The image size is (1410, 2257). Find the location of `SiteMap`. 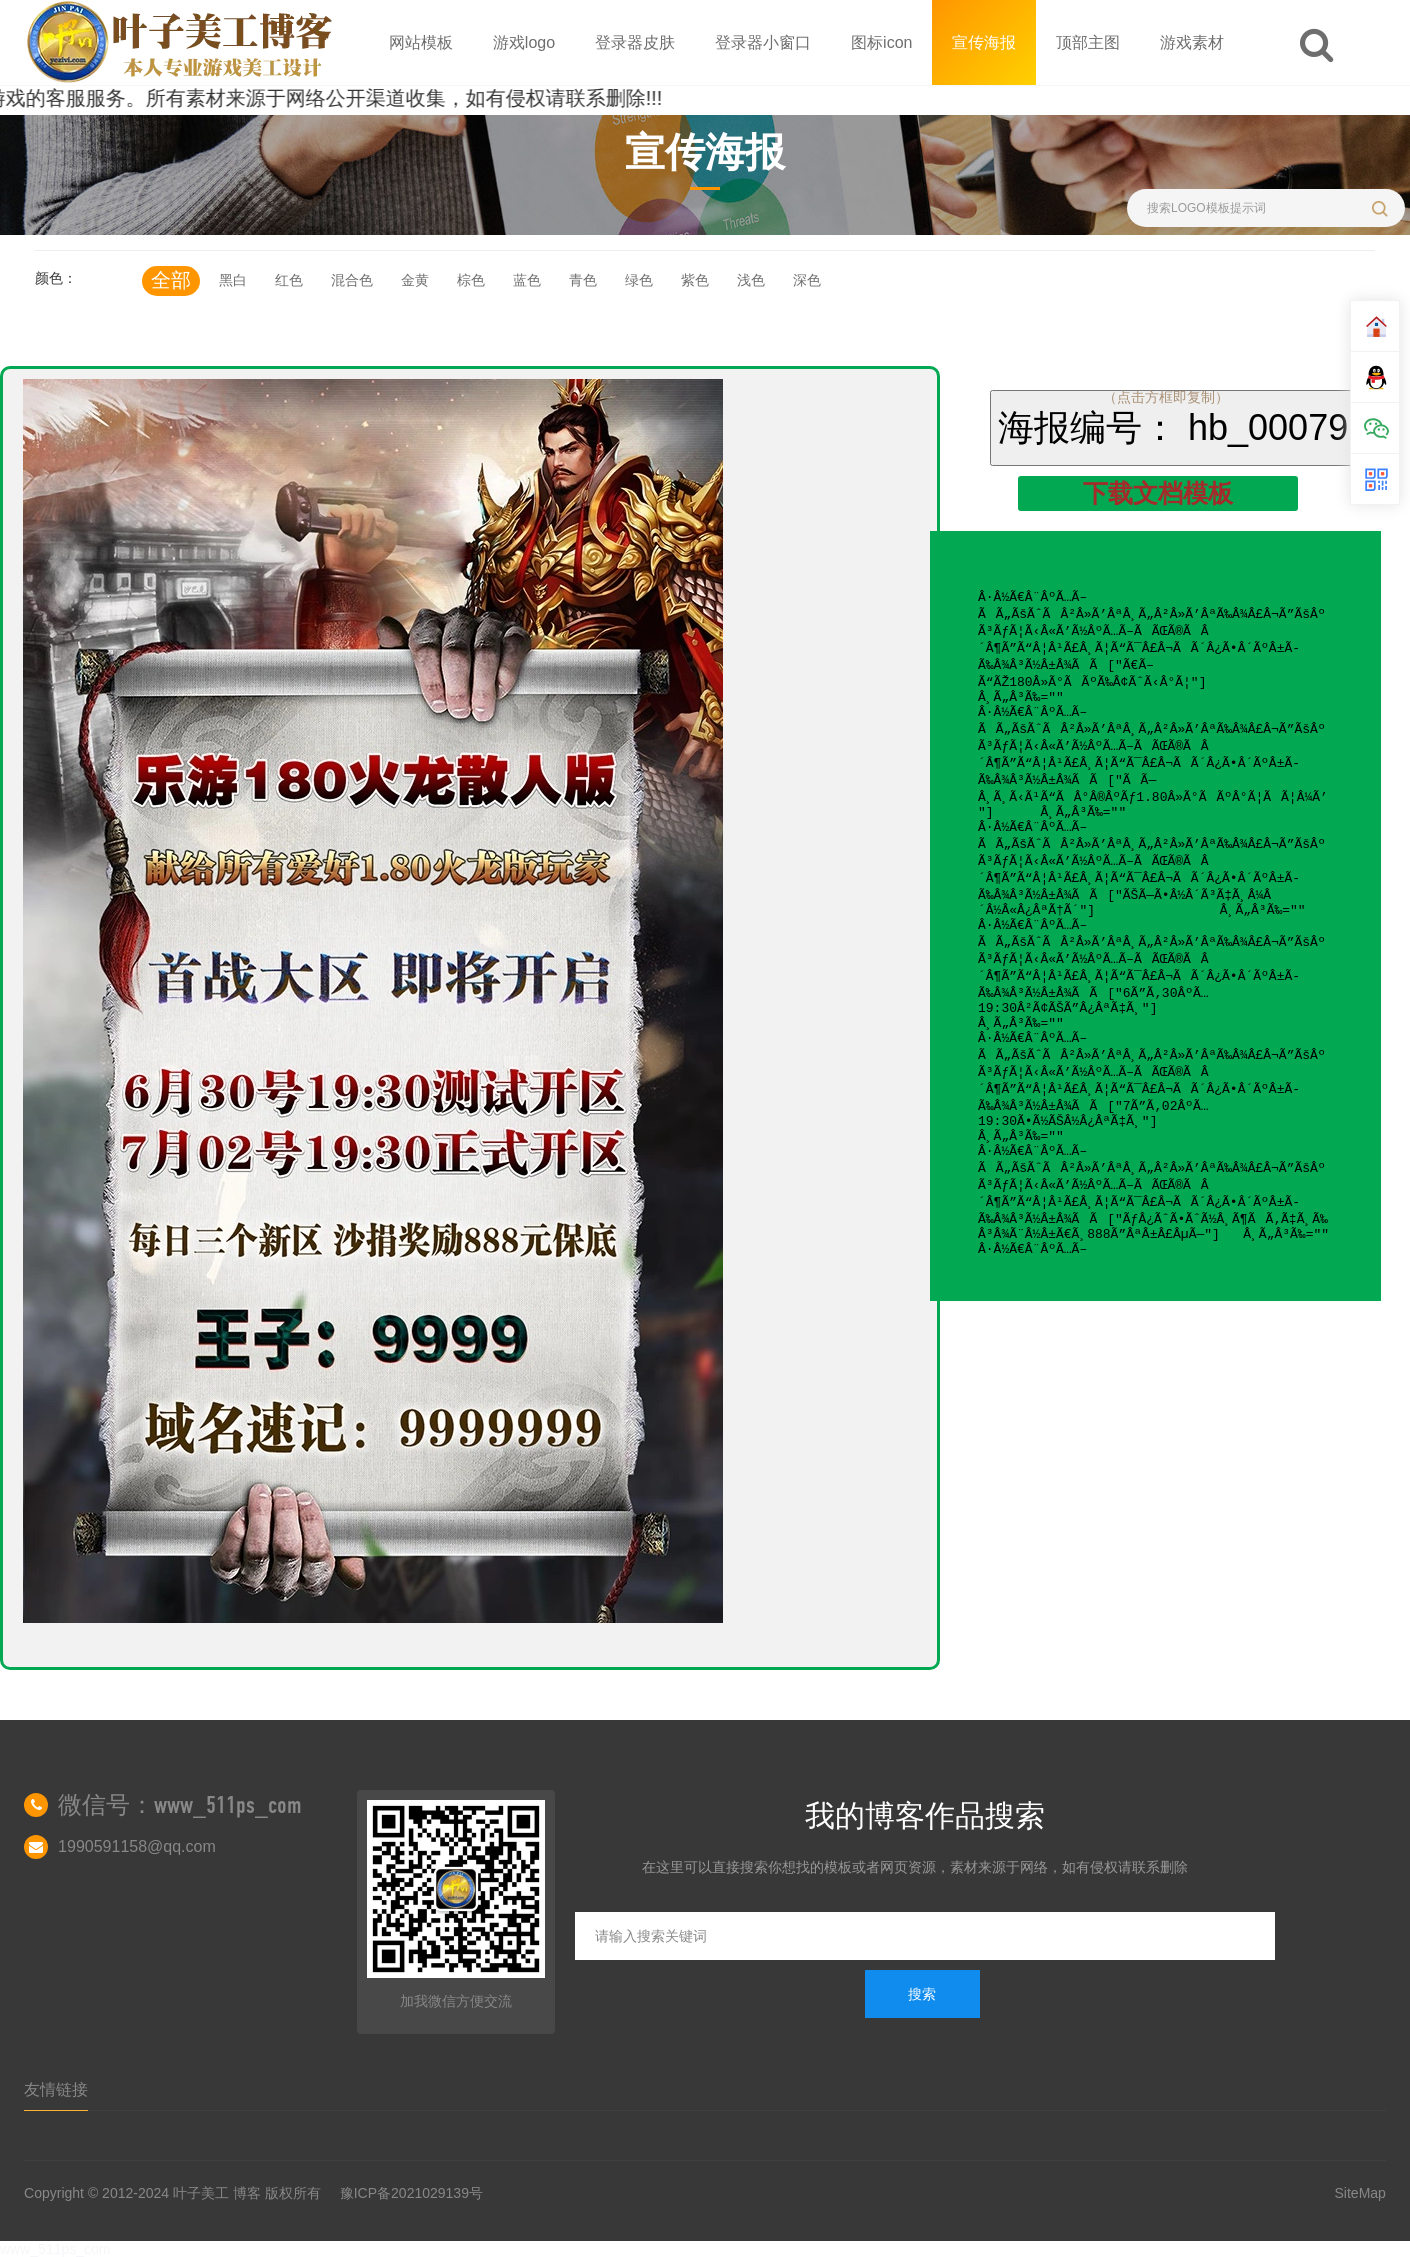

SiteMap is located at coordinates (1360, 2193).